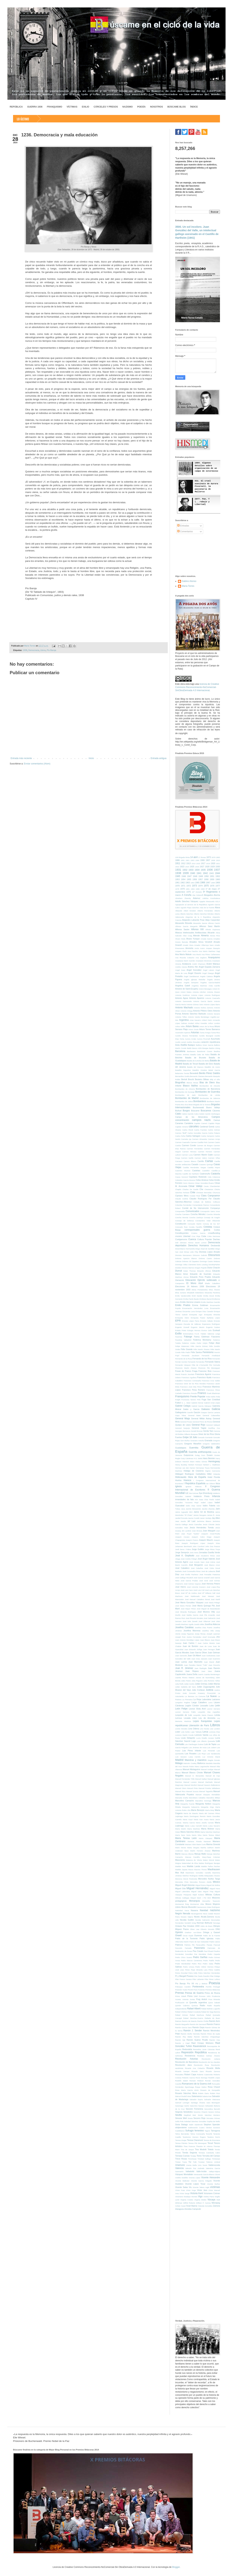  I want to click on Simón Sánchez Montero, so click(209, 2115).